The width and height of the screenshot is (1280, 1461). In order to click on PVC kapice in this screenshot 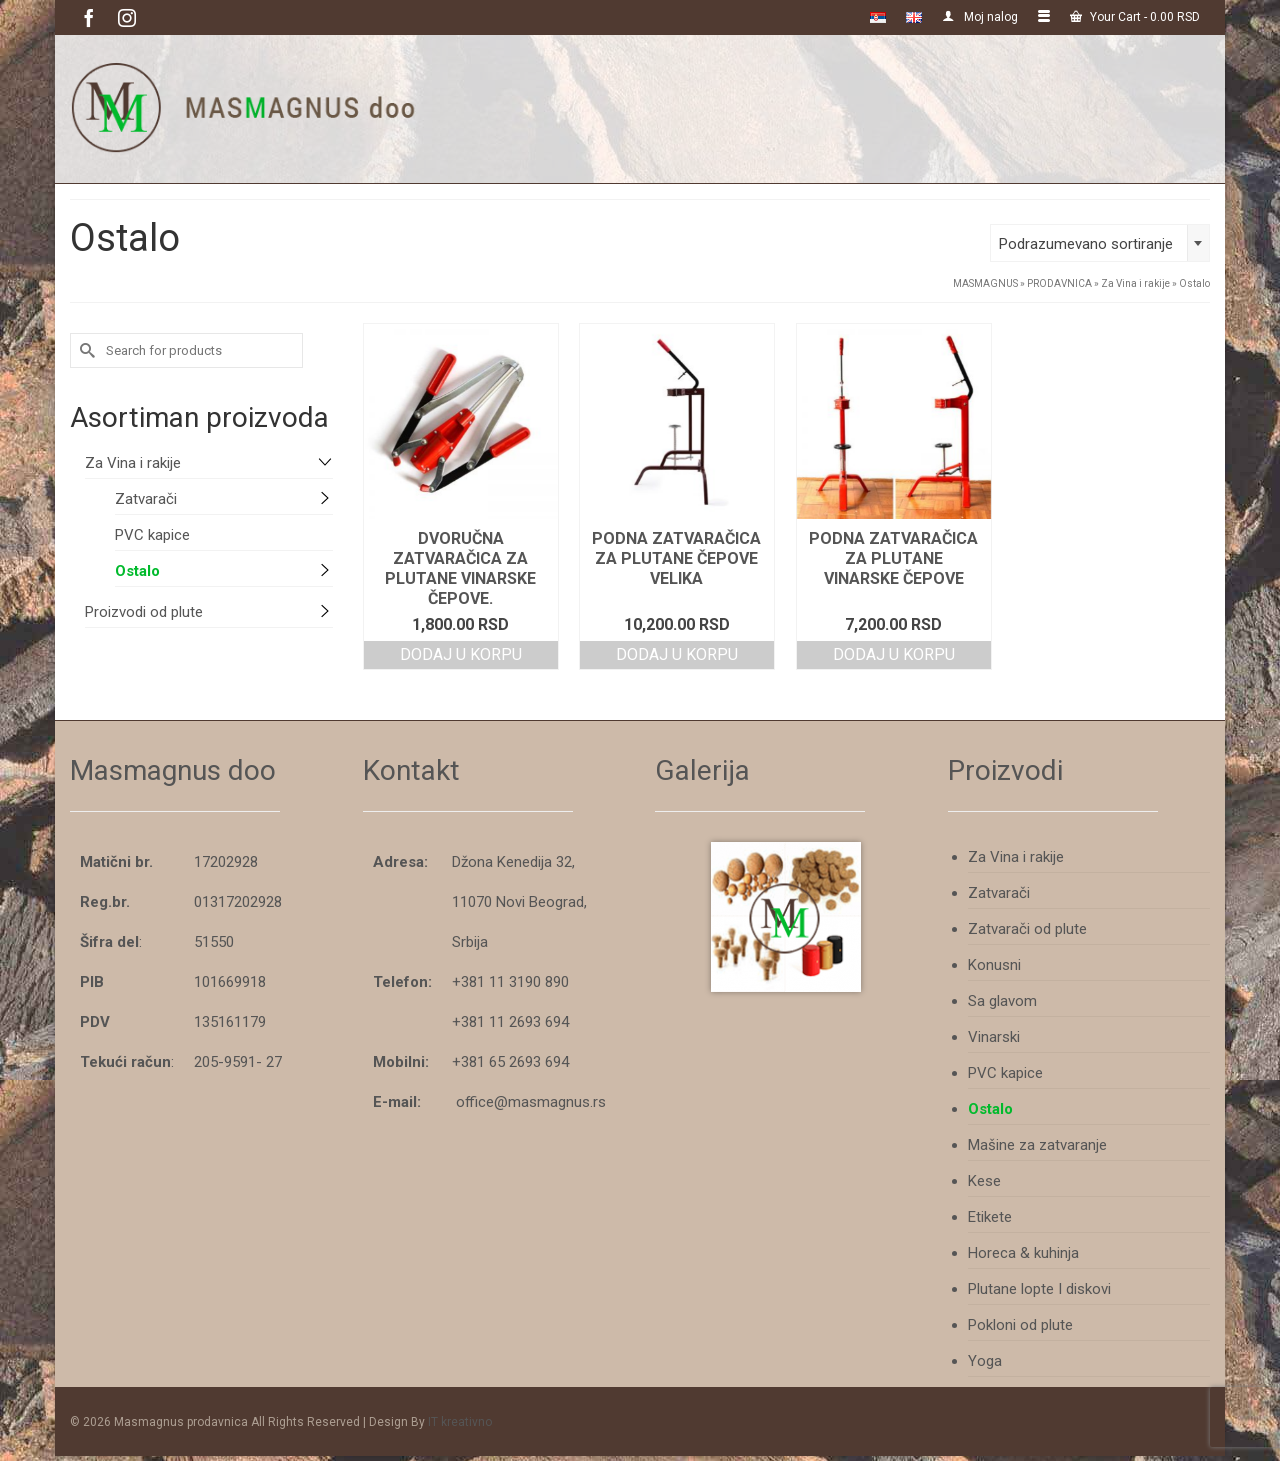, I will do `click(152, 535)`.